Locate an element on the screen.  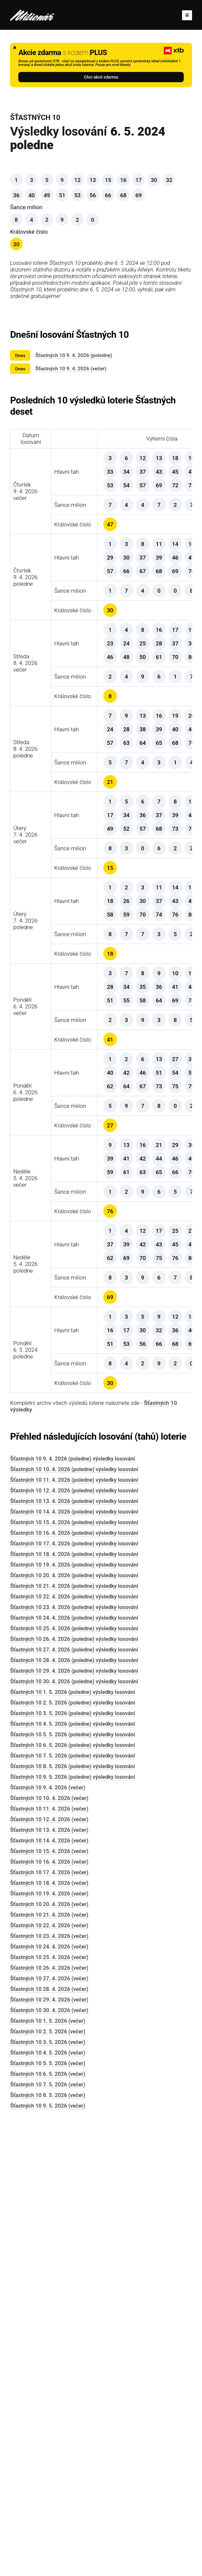
Šťastných 10 29. 4. 2026 (poledne) výsledky losování is located at coordinates (74, 2119).